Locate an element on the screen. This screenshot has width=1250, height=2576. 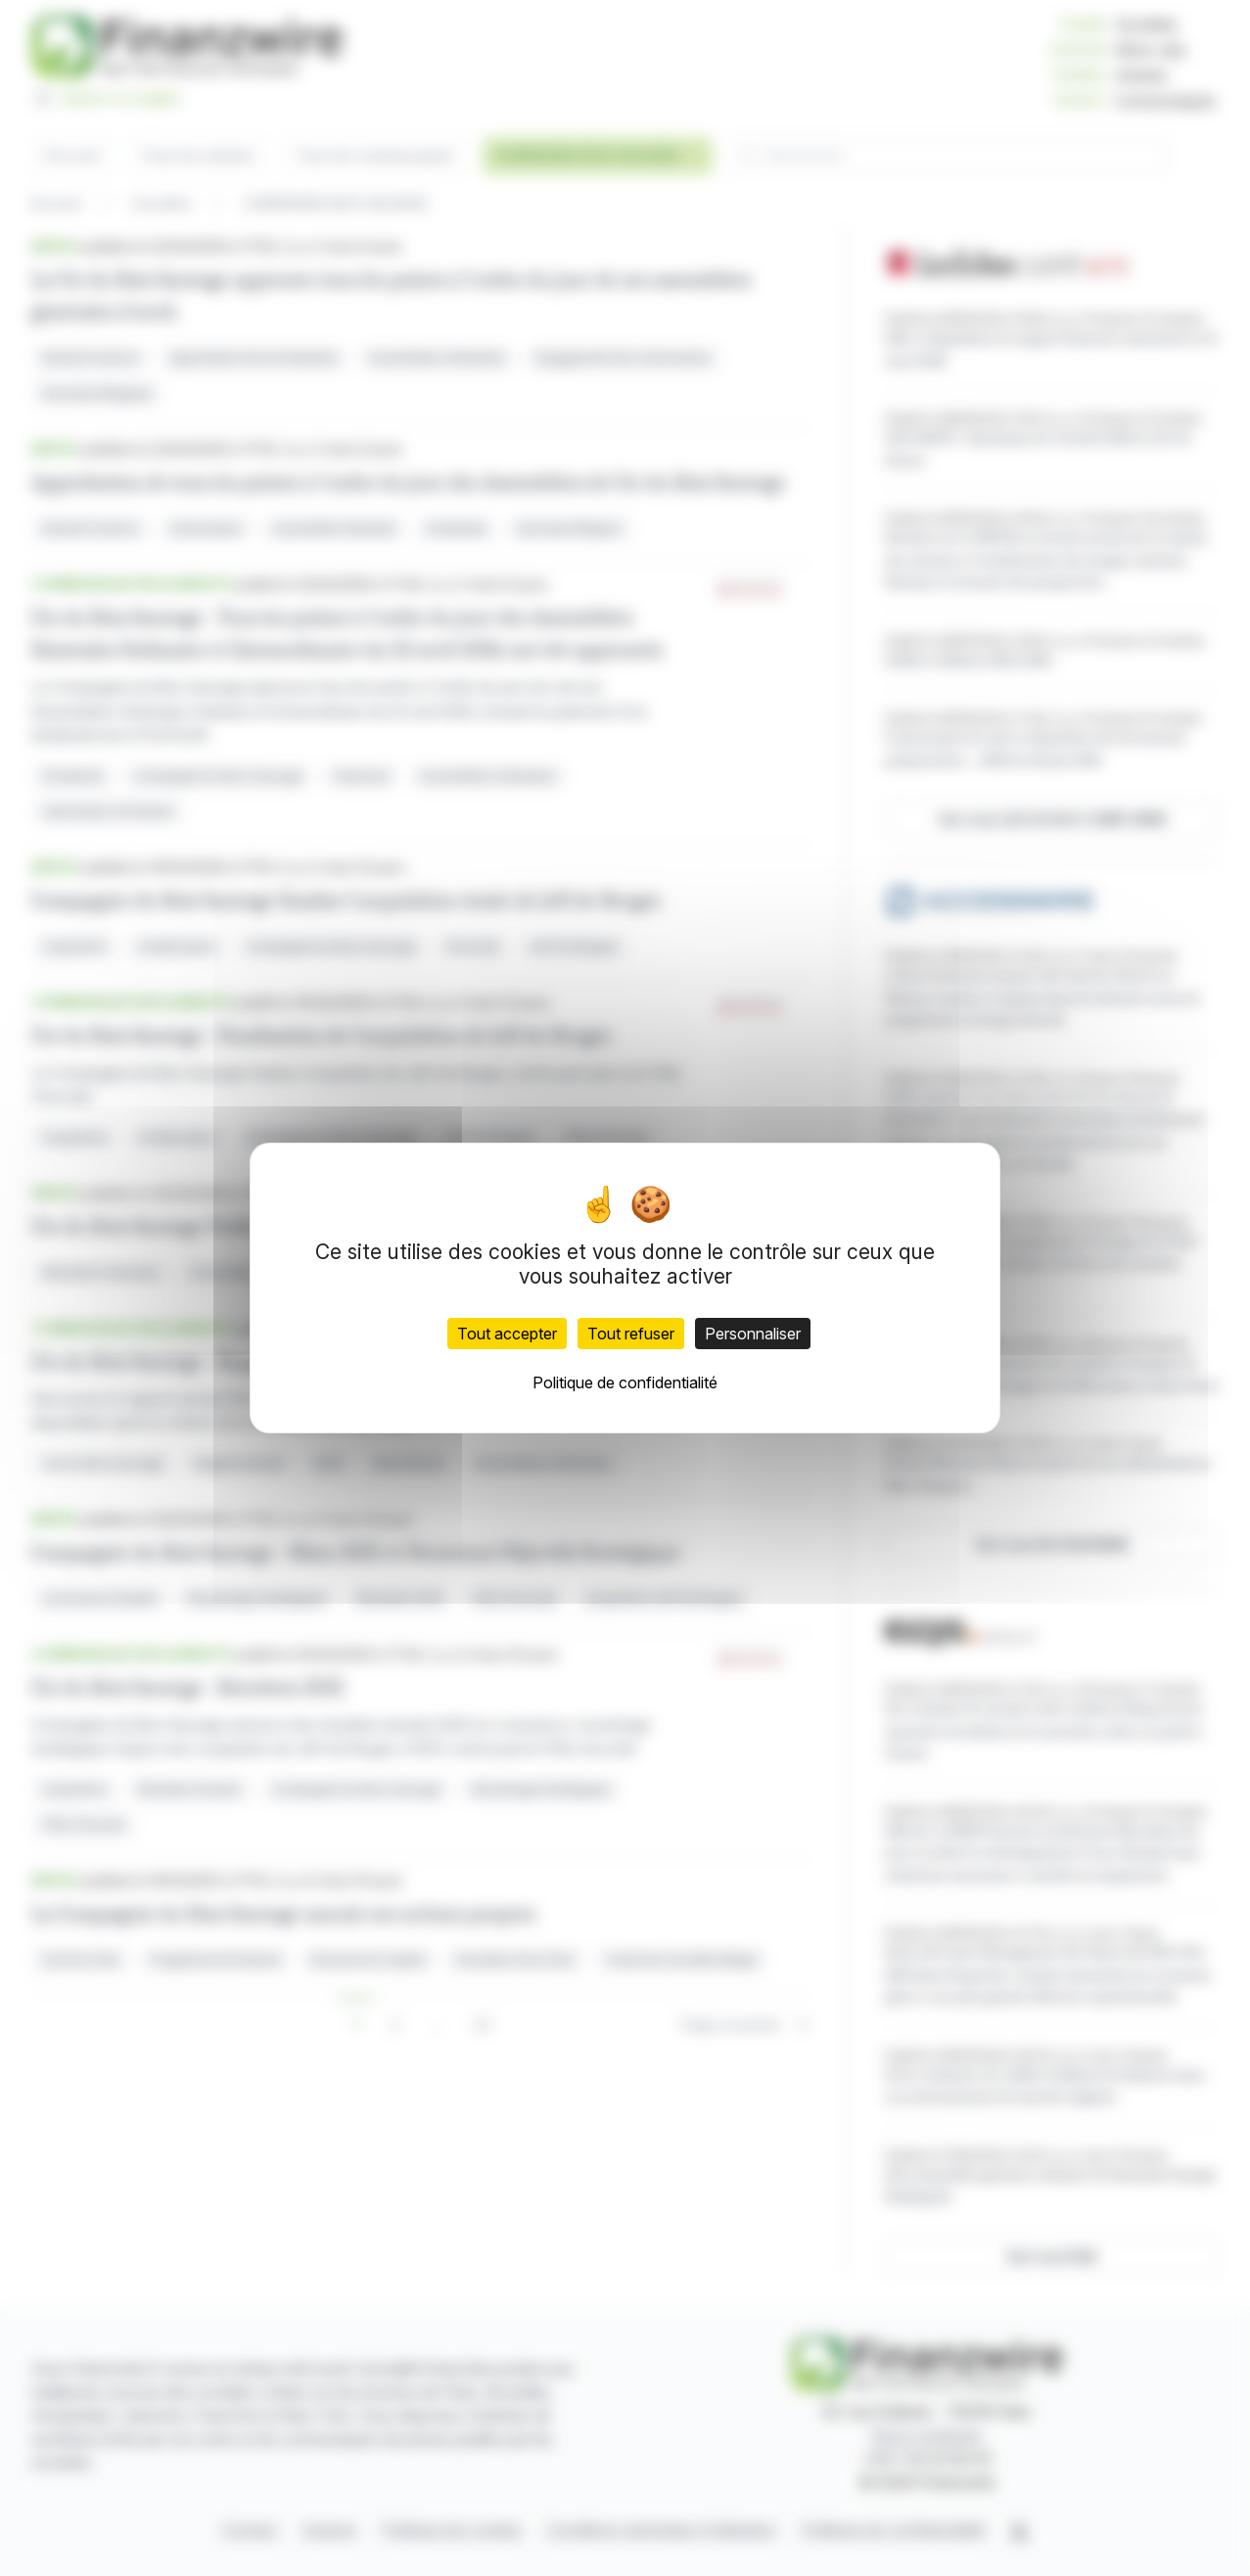
Politique de confidentialité [link] is located at coordinates (625, 1382).